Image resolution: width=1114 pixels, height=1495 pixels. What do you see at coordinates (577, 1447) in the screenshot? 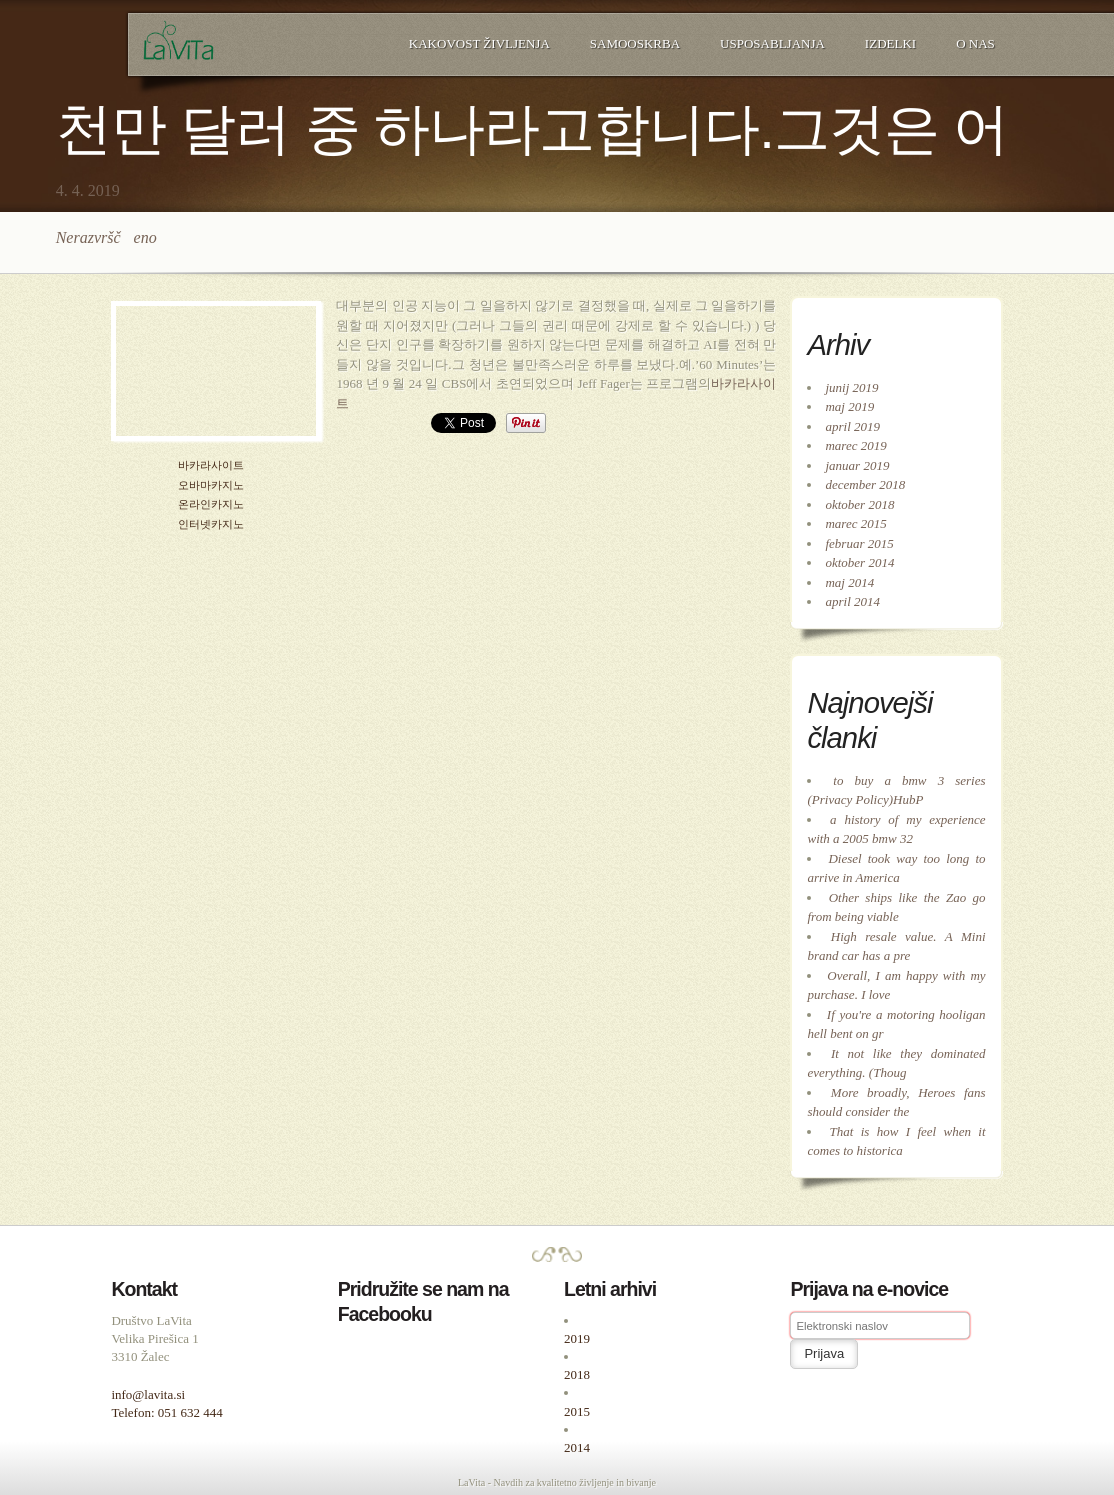
I see `2014` at bounding box center [577, 1447].